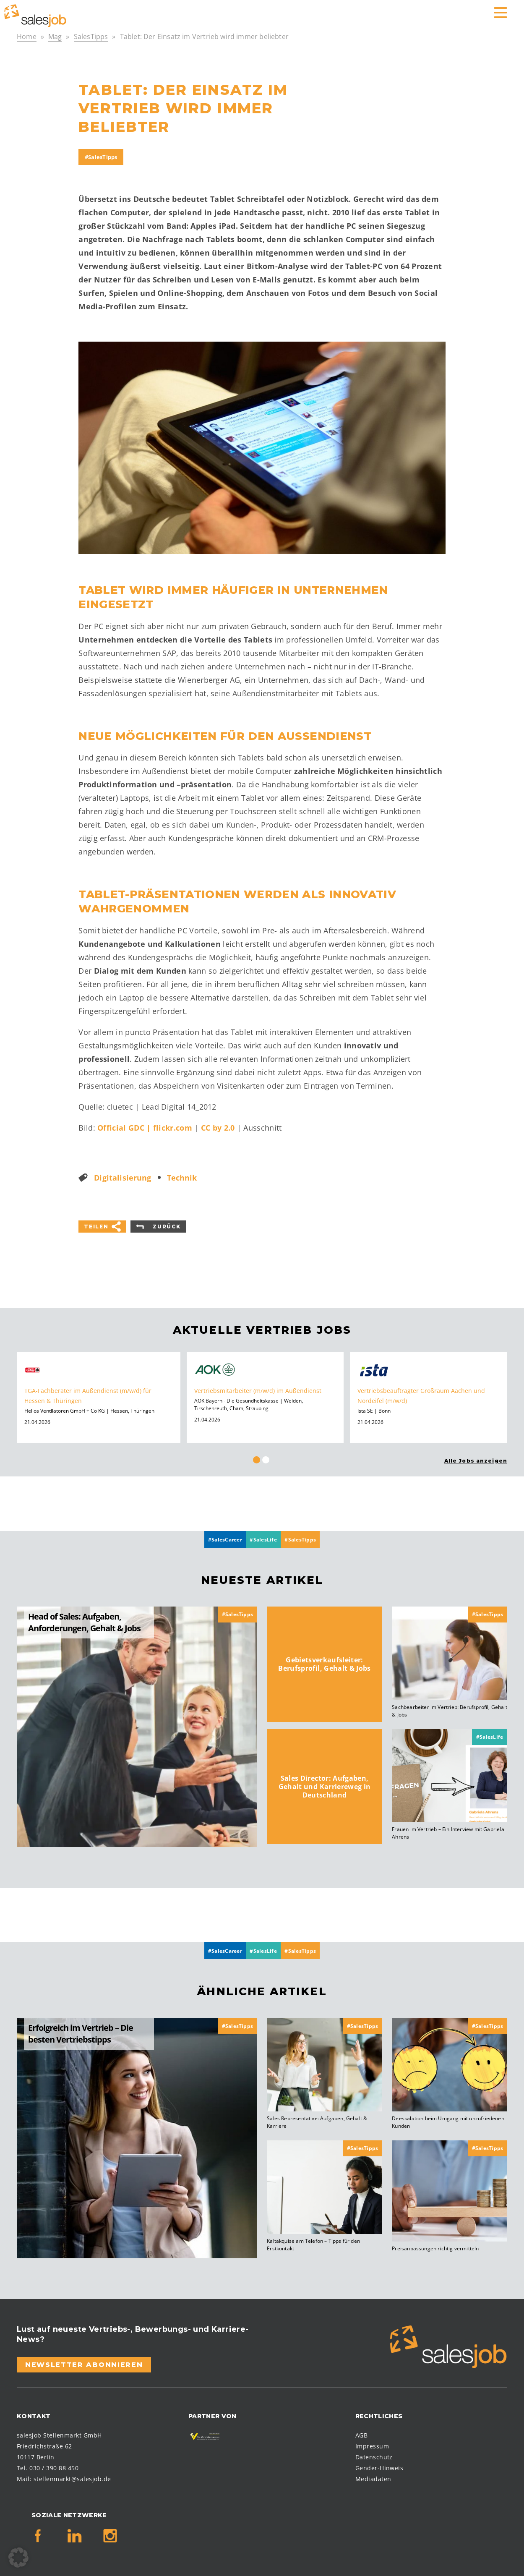  I want to click on Impressum, so click(372, 2443).